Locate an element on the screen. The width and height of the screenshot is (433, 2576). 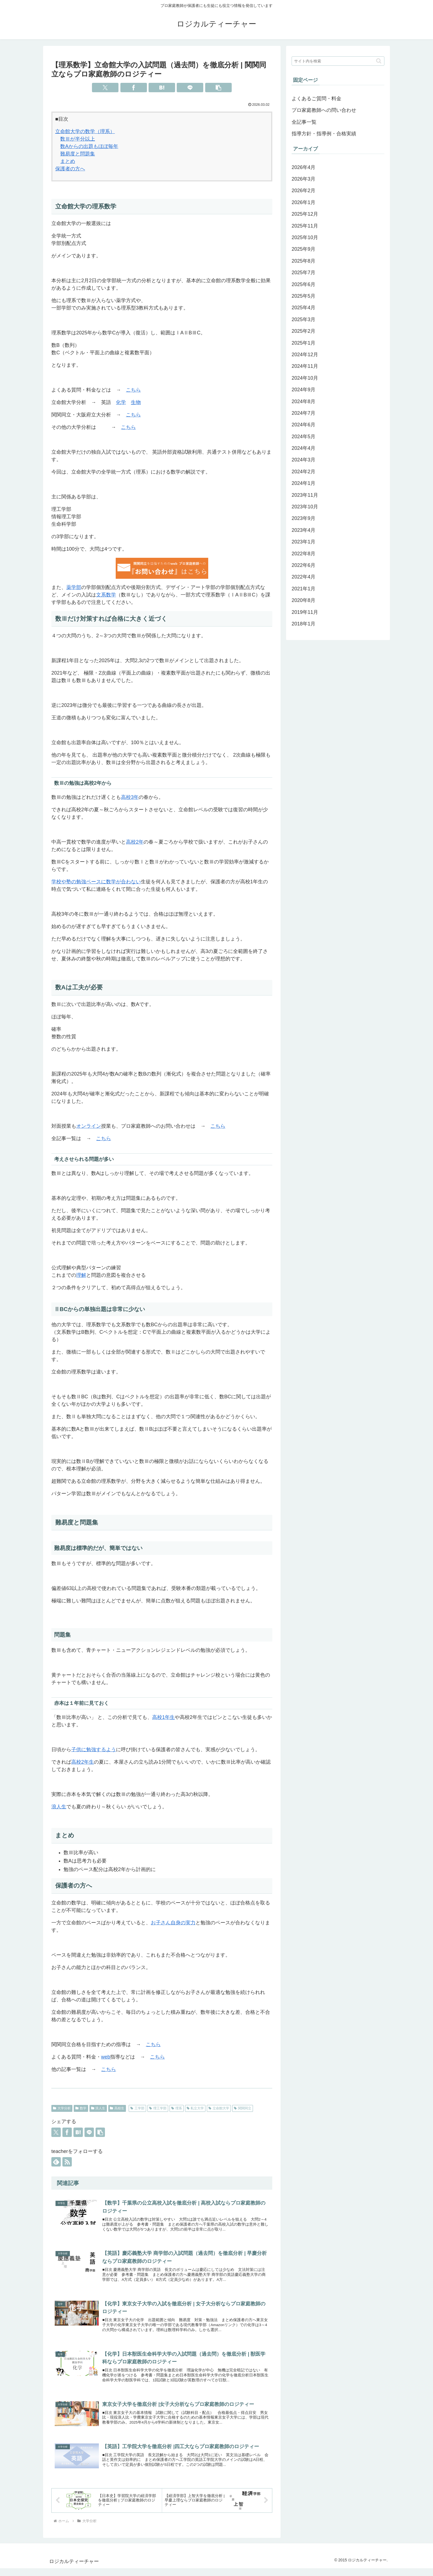
数Aからの出題もほぼ毎年 is located at coordinates (89, 146).